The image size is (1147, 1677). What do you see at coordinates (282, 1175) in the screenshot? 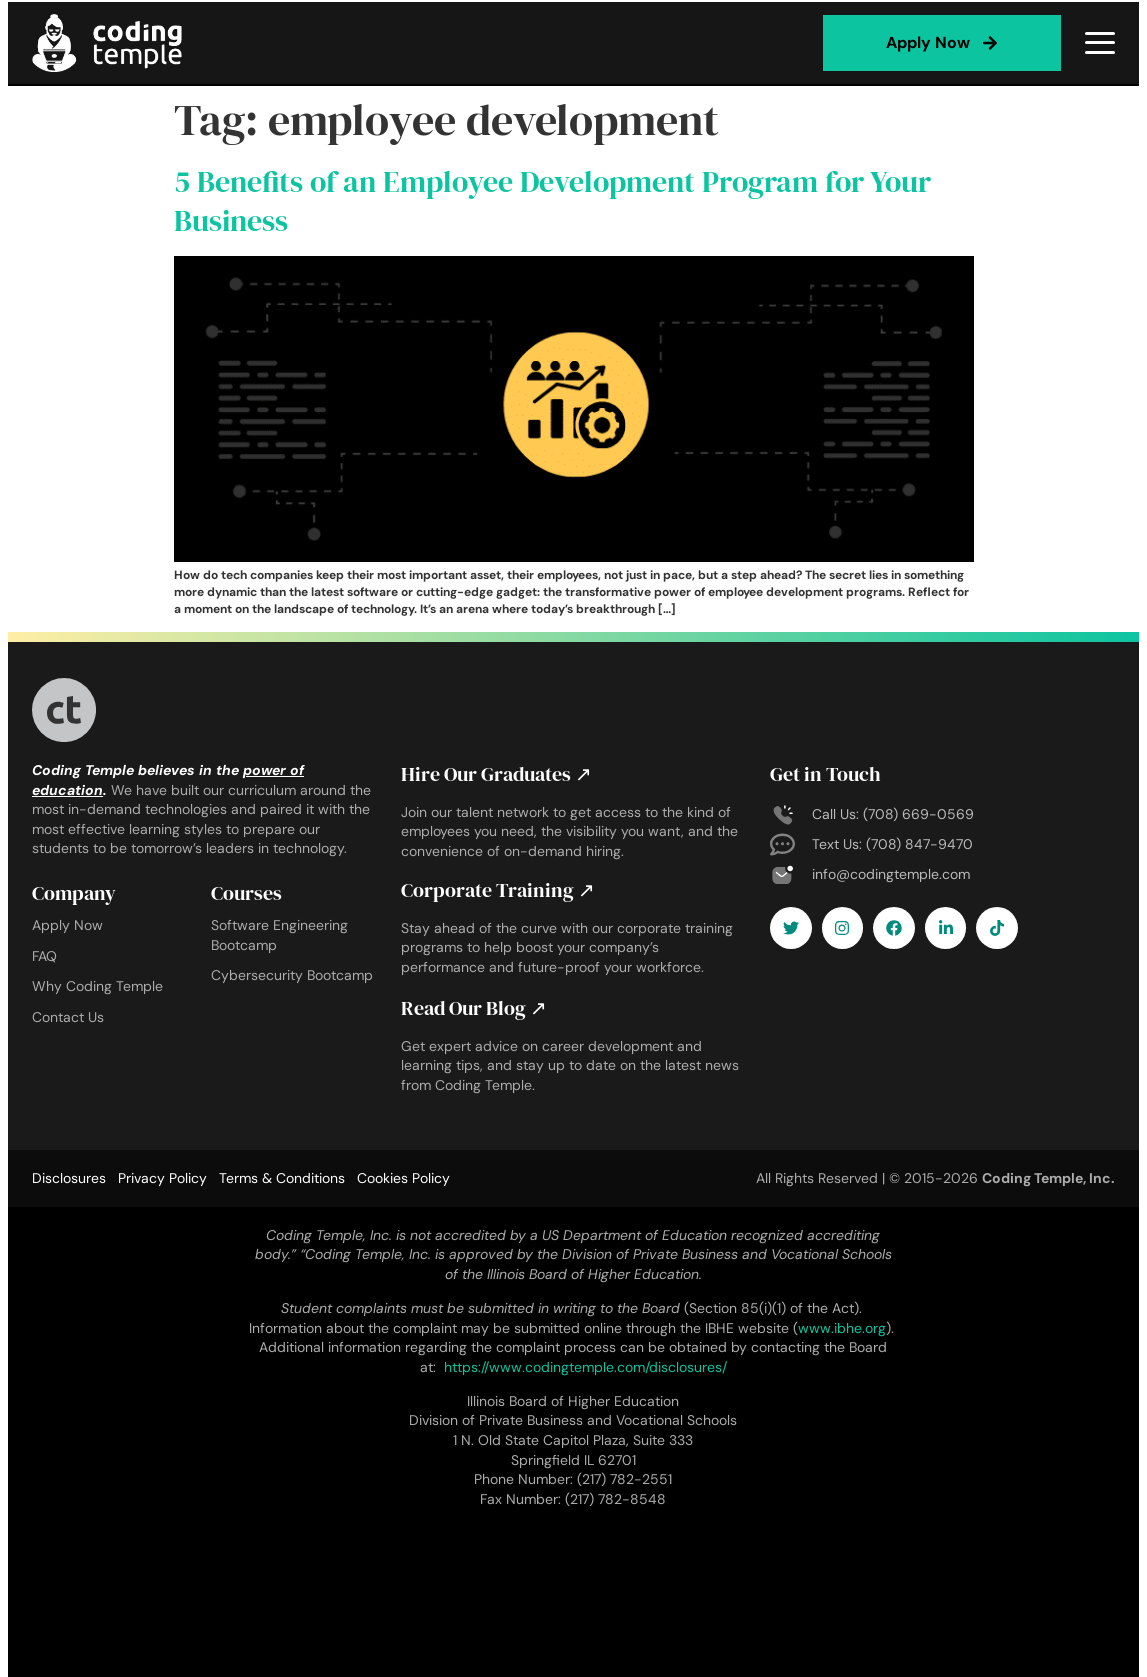
I see `Terms & Conditions` at bounding box center [282, 1175].